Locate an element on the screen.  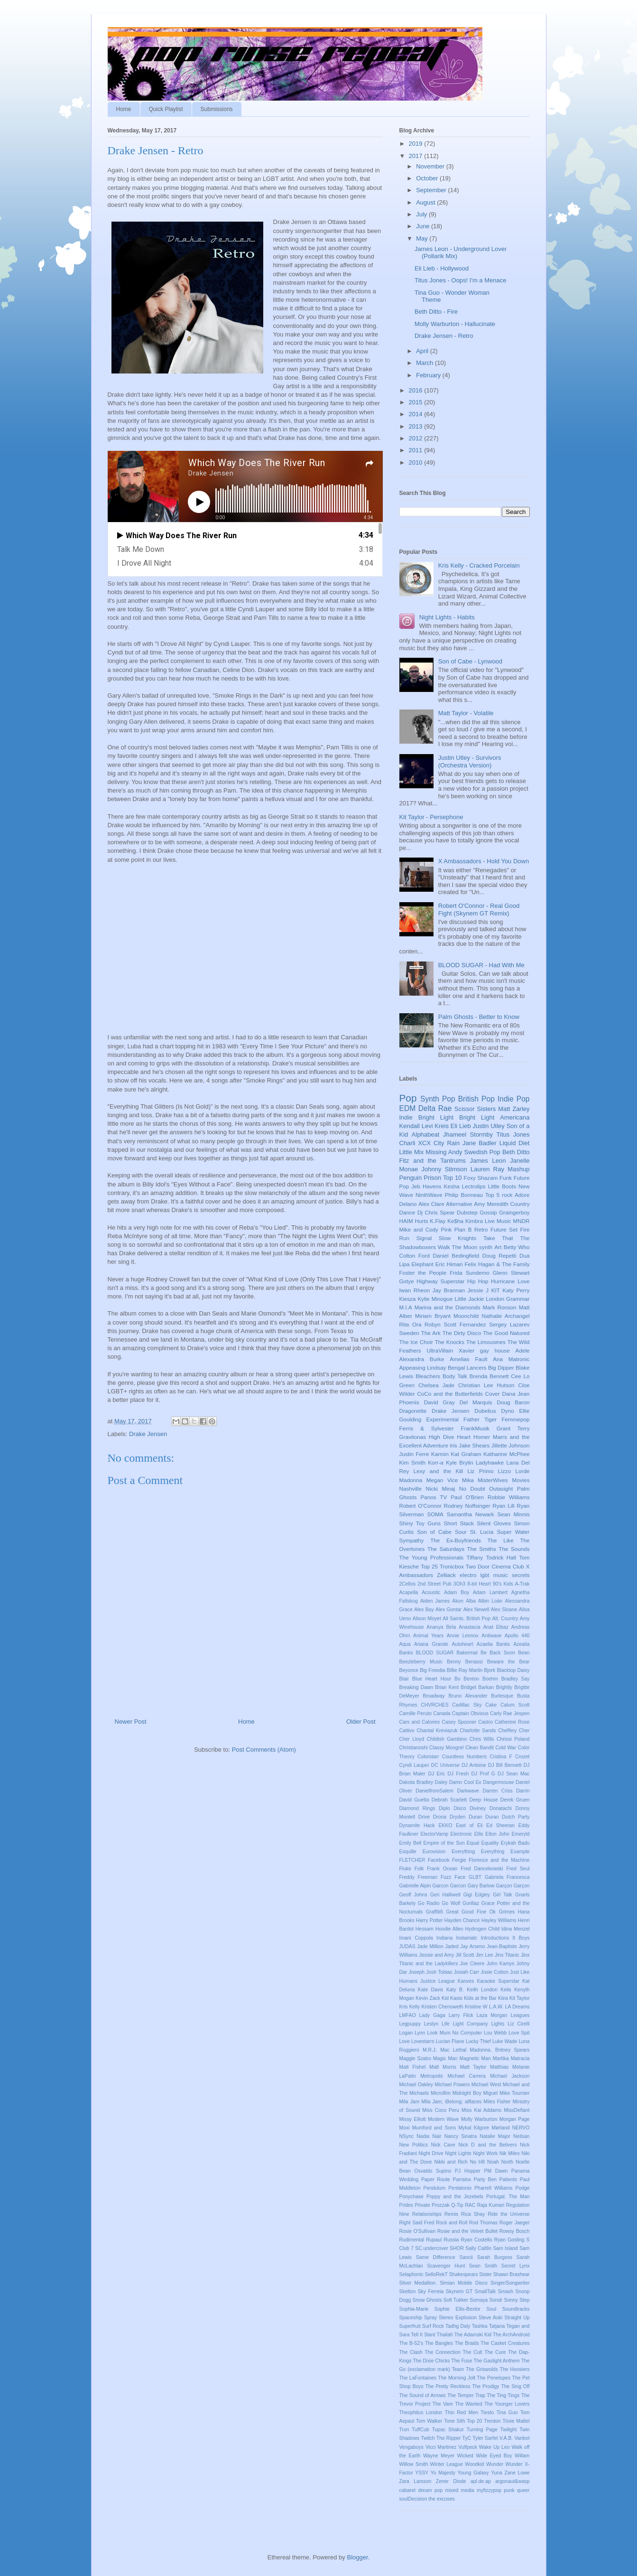
Kimbra is located at coordinates (474, 1221).